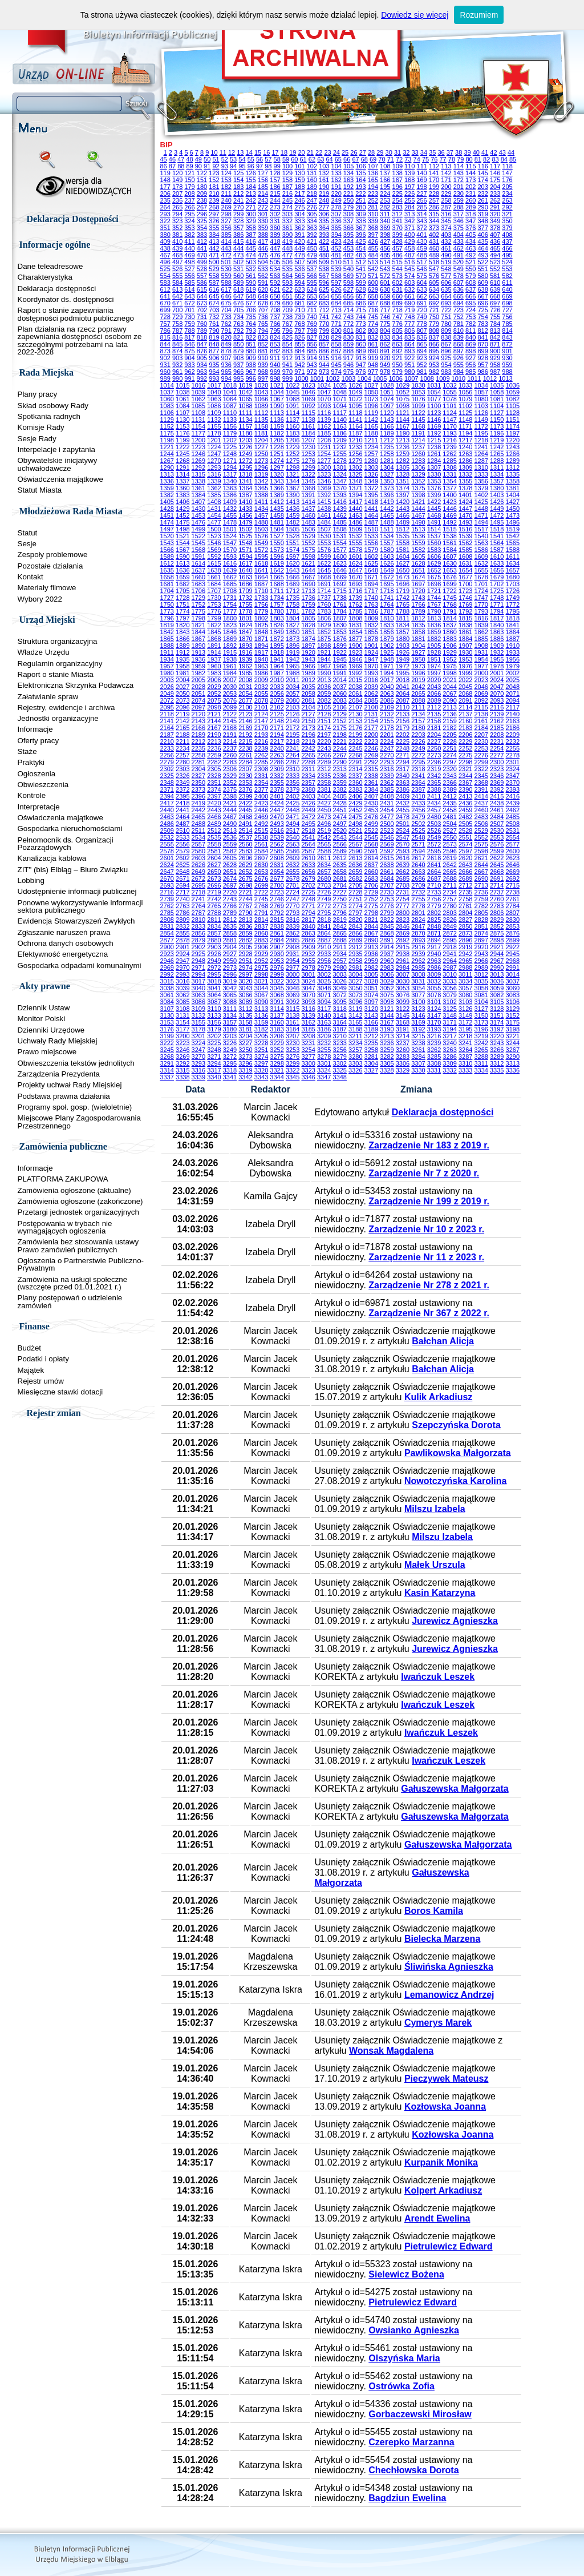 This screenshot has width=584, height=2576. What do you see at coordinates (418, 508) in the screenshot?
I see `1444` at bounding box center [418, 508].